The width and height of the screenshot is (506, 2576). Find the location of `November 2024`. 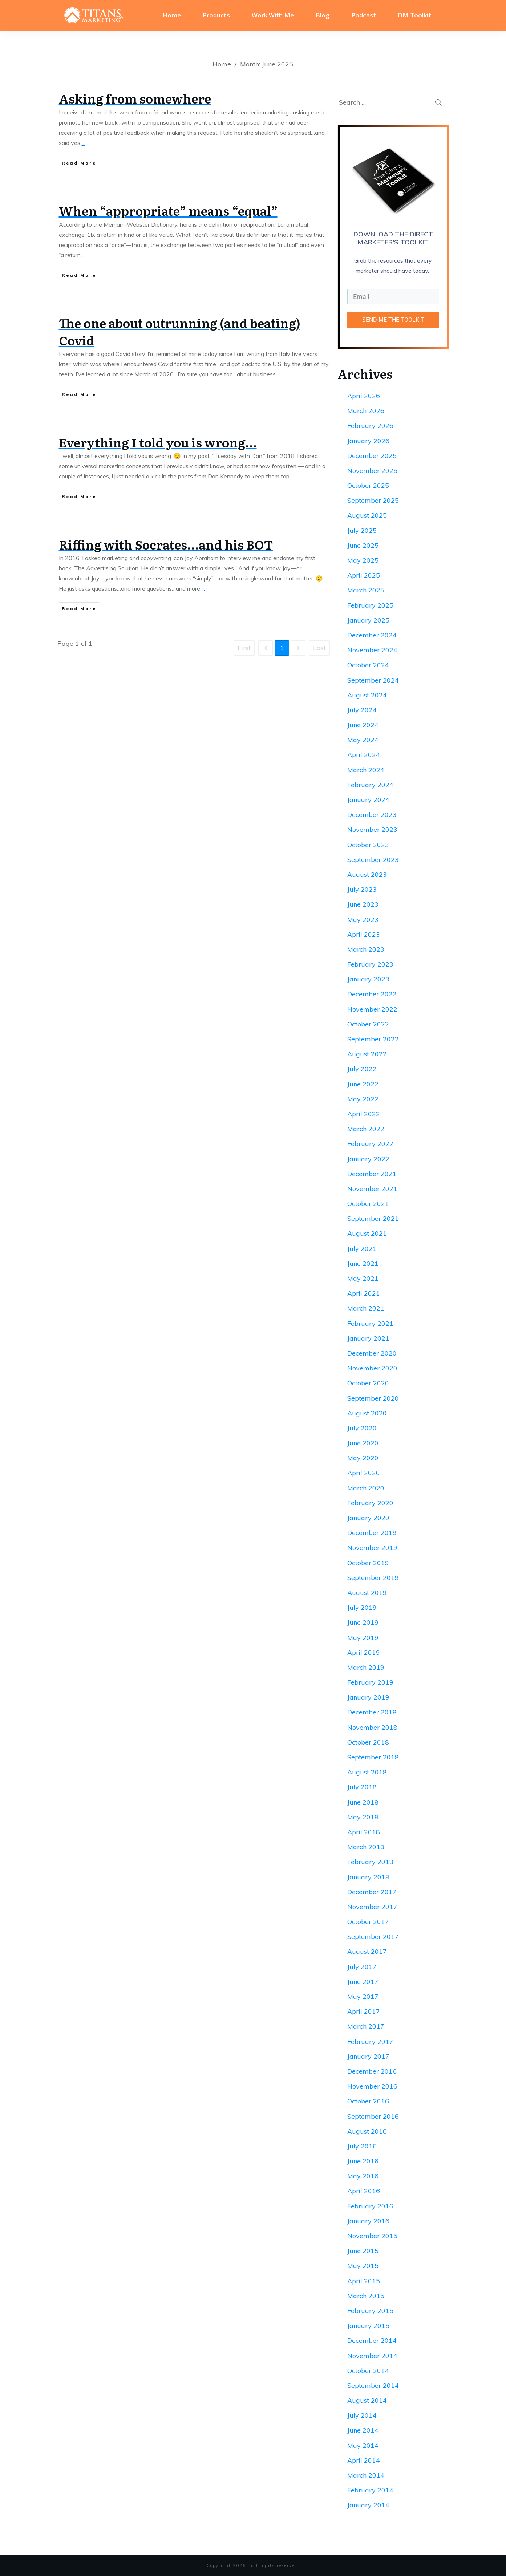

November 2024 is located at coordinates (372, 650).